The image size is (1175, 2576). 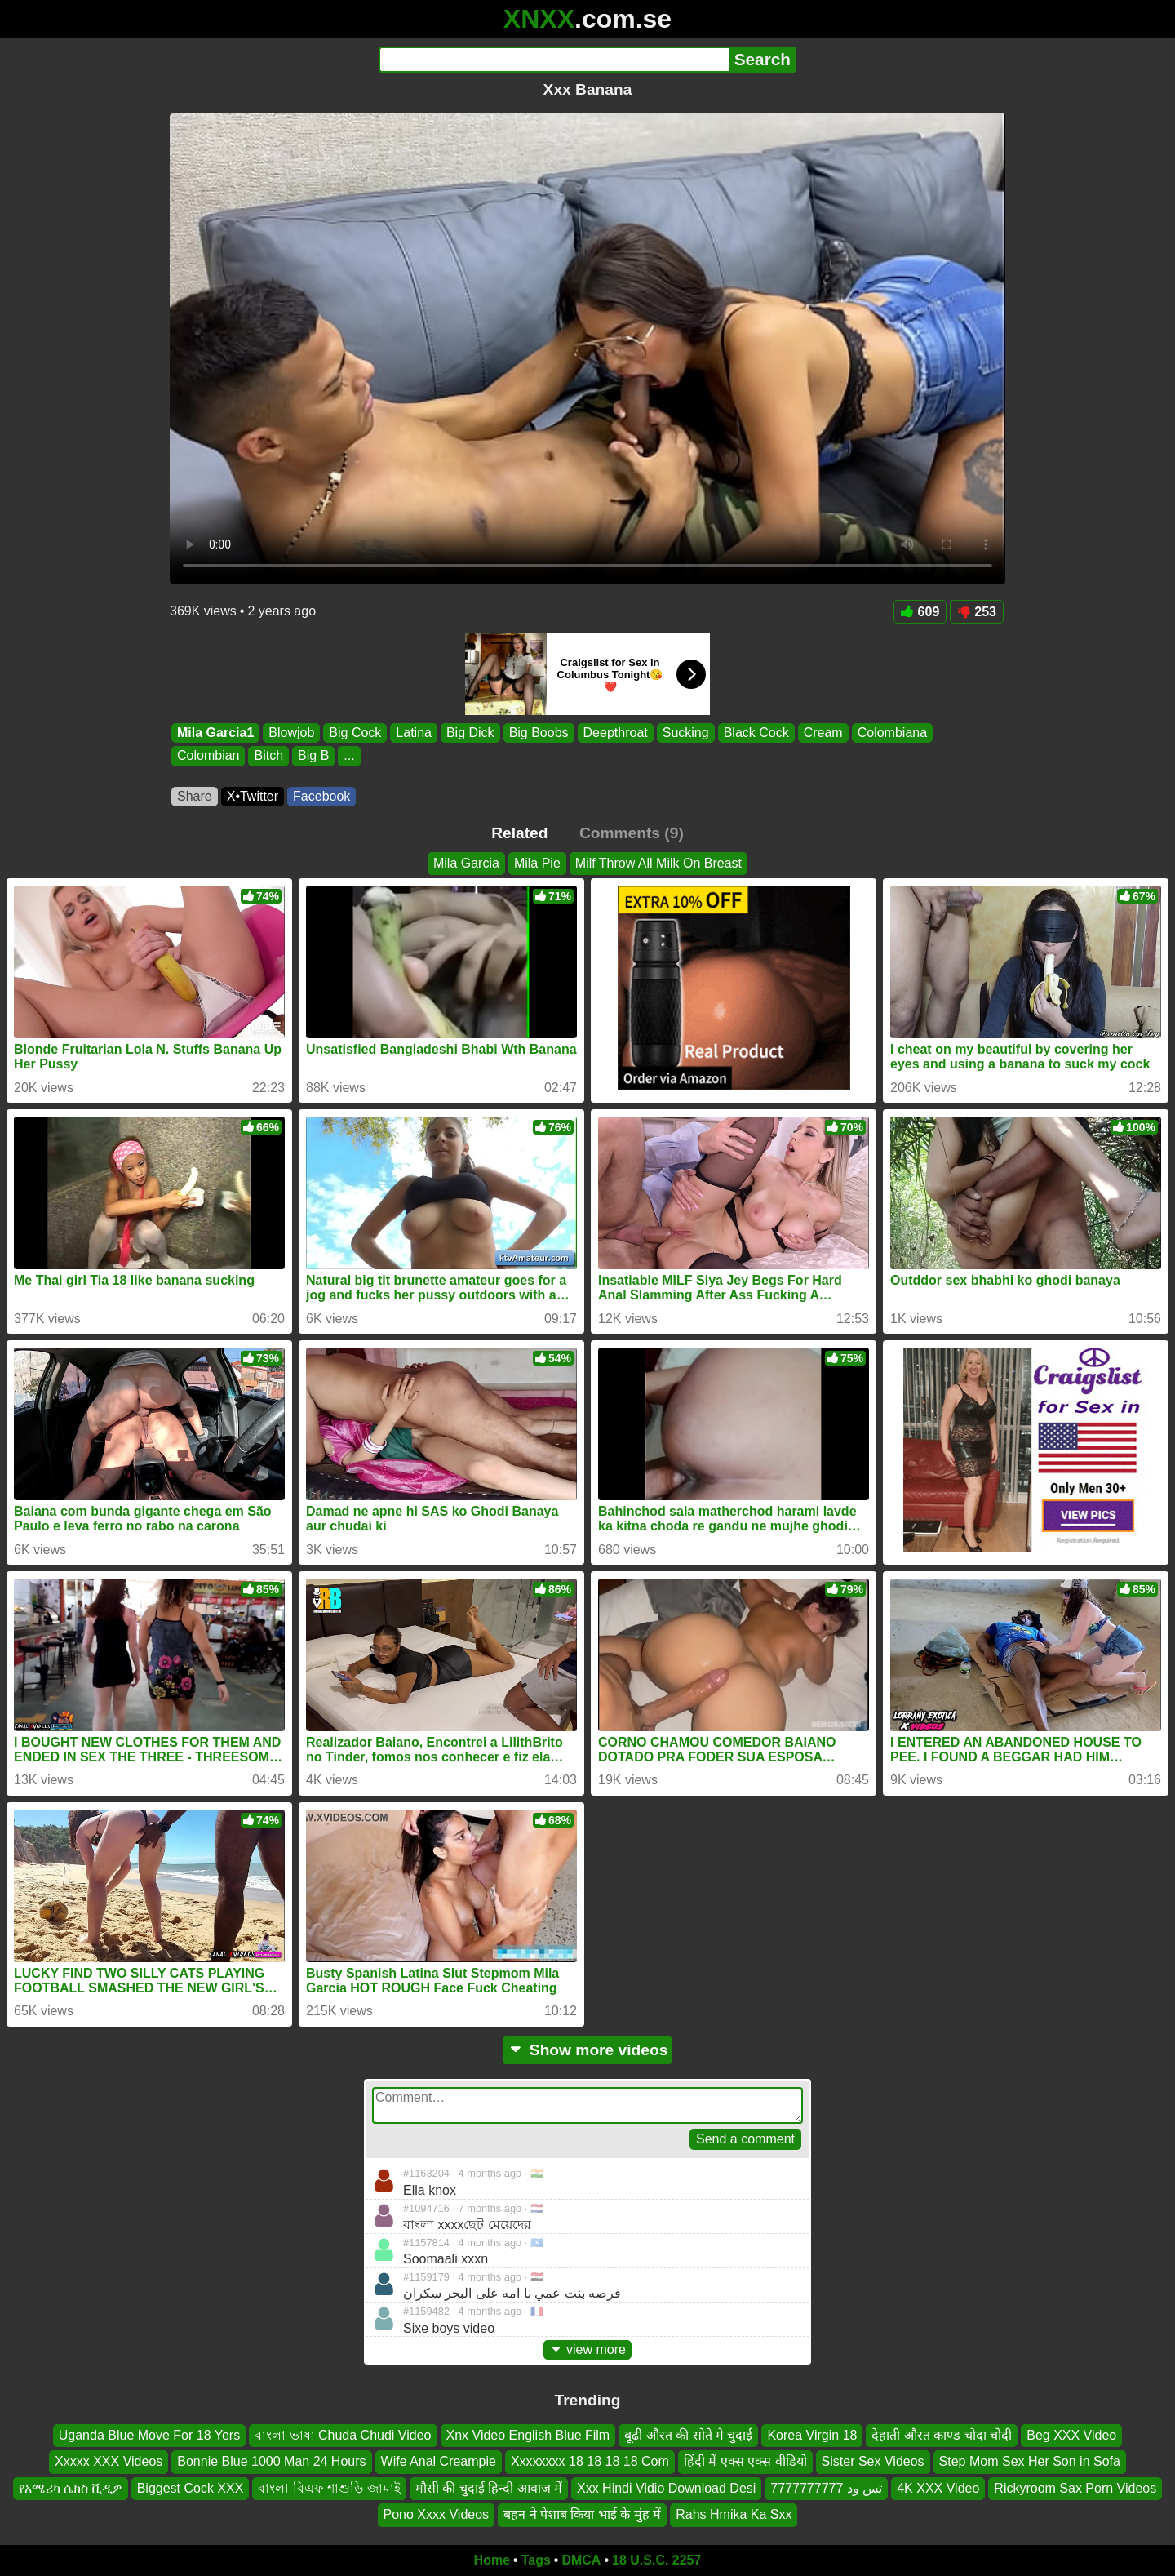 What do you see at coordinates (528, 2435) in the screenshot?
I see `Xnx Video English Blue Film` at bounding box center [528, 2435].